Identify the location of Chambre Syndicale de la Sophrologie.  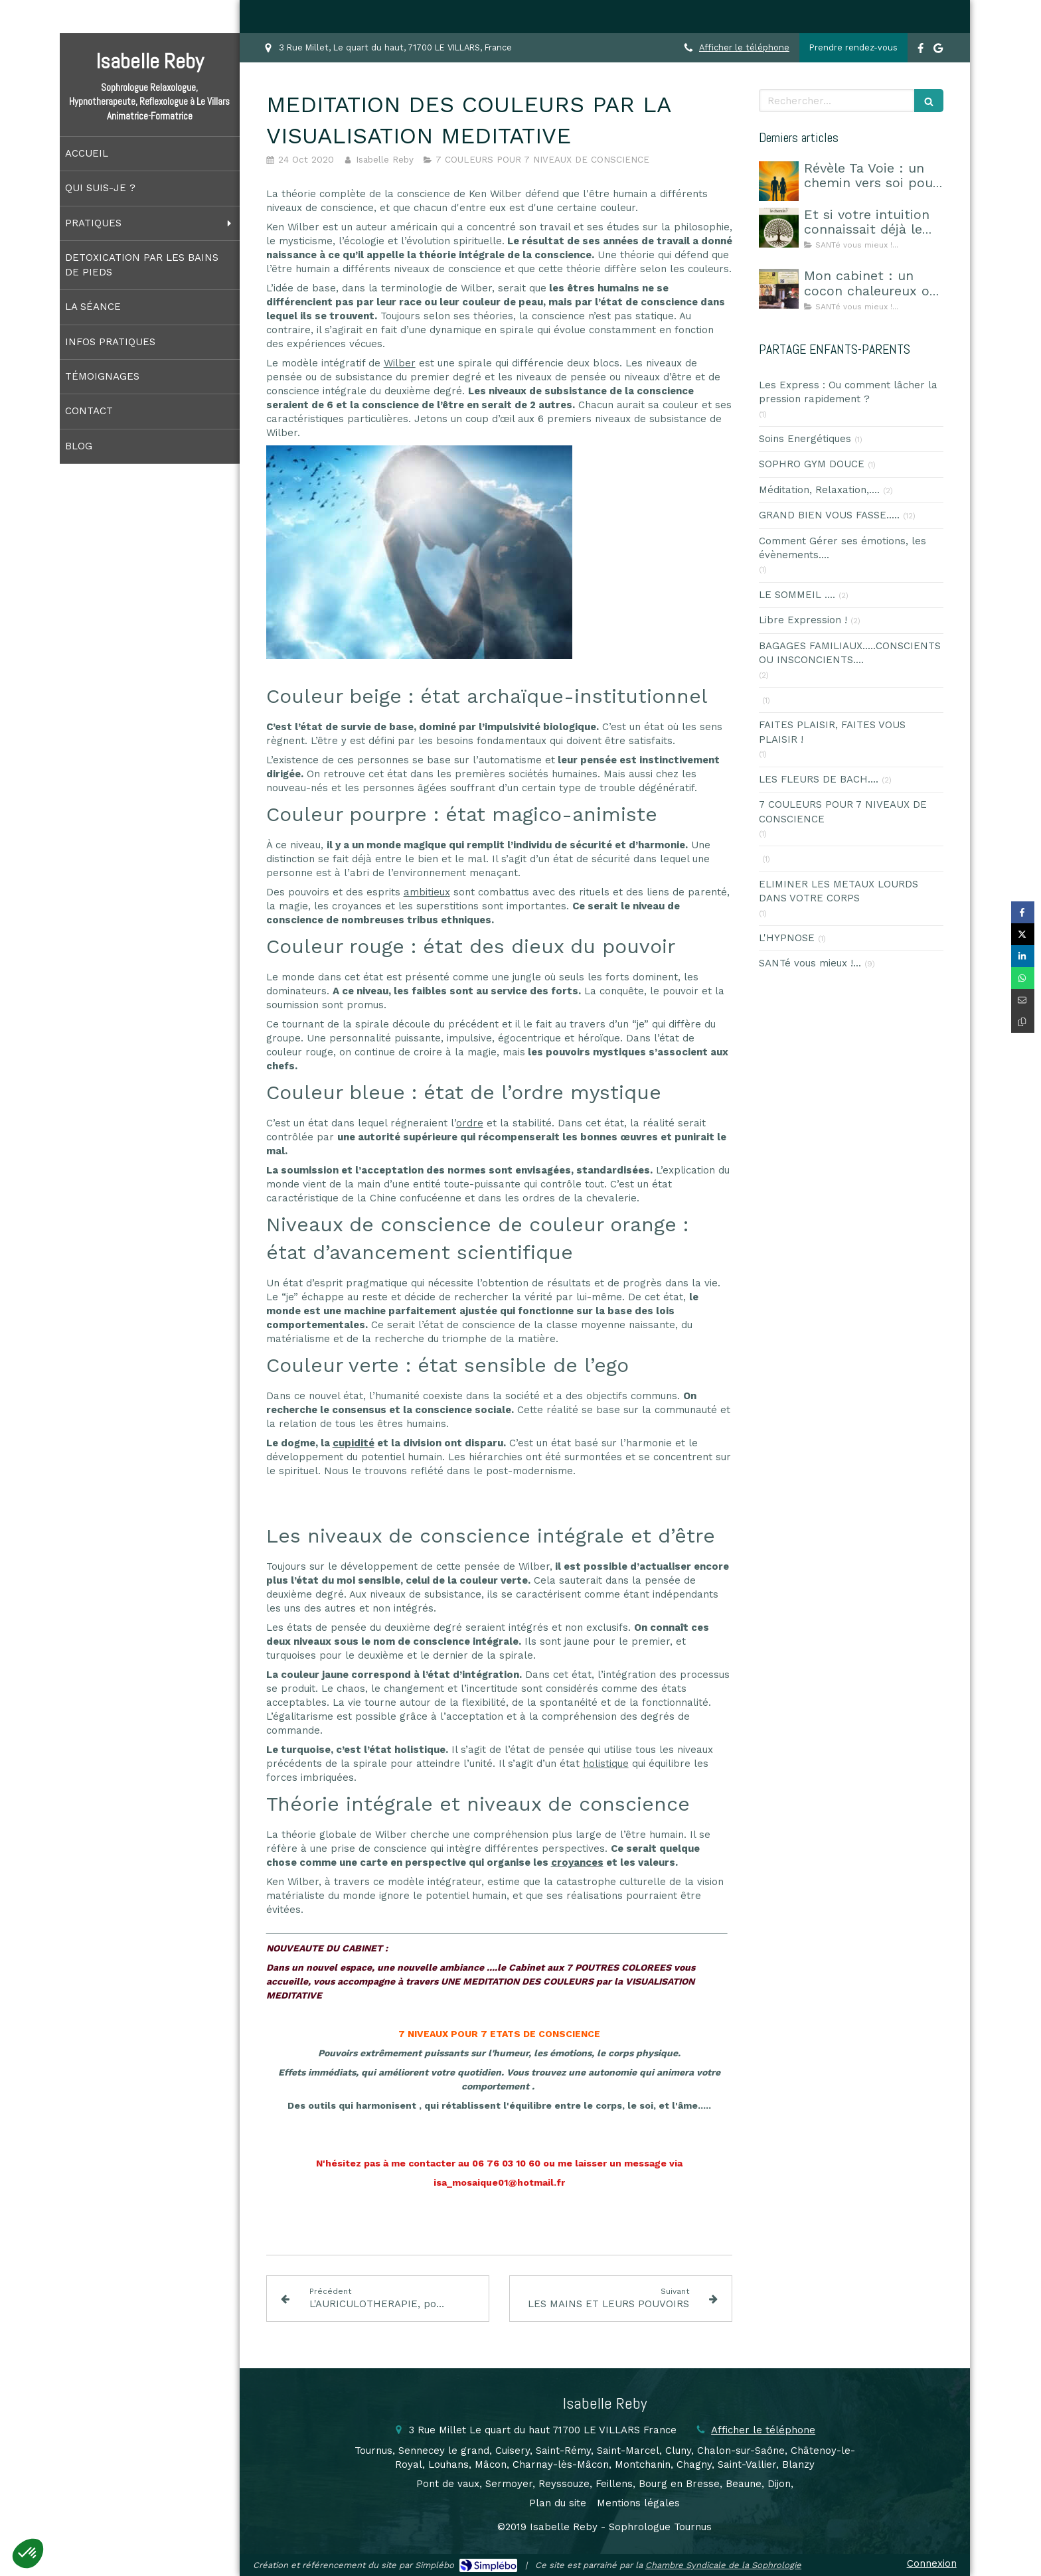
(723, 2565).